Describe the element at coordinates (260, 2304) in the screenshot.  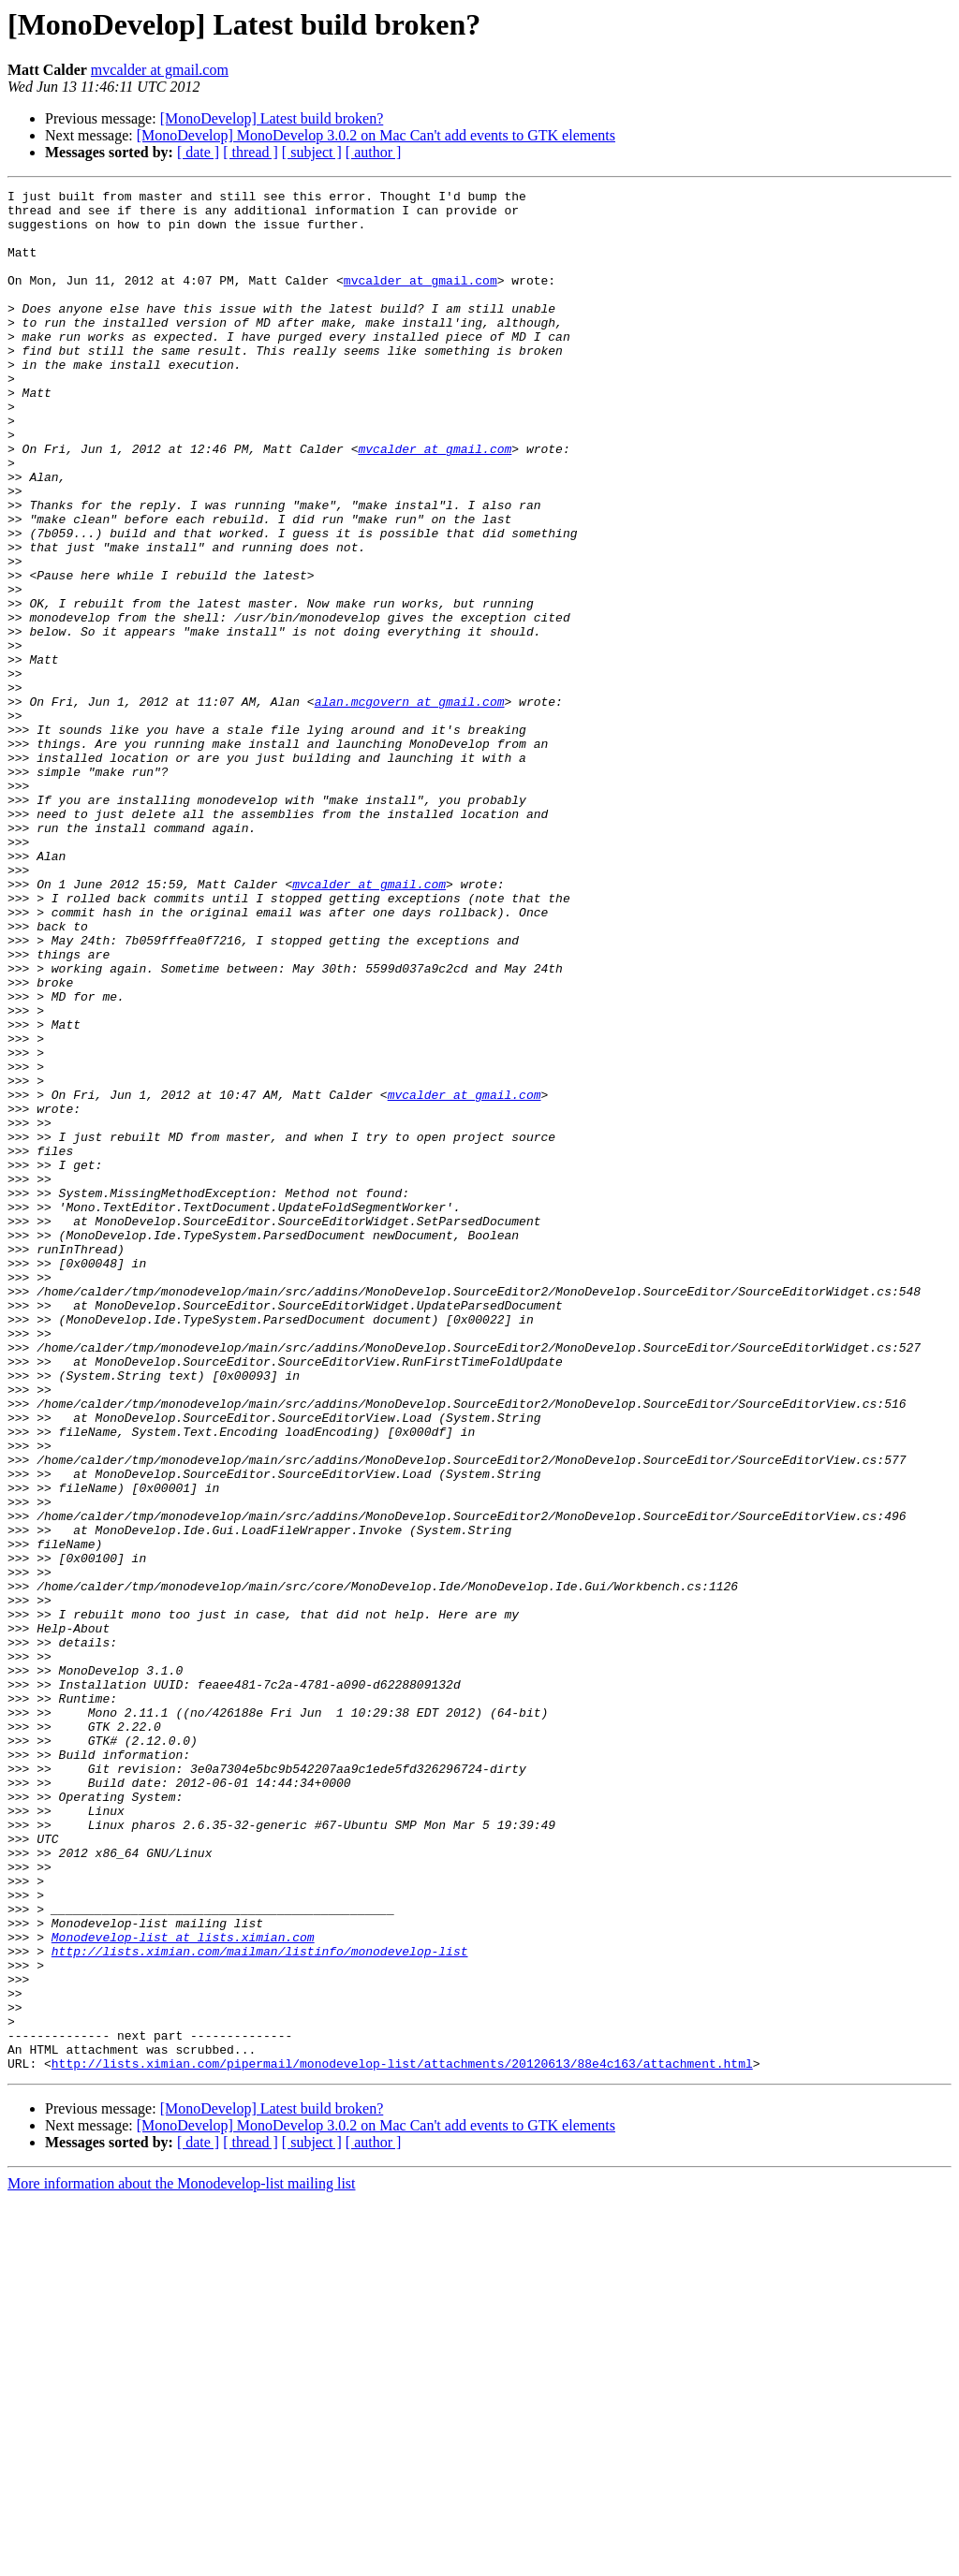
I see `http://lists.ximian.com/mailman/listinfo/monodevelop-list` at that location.